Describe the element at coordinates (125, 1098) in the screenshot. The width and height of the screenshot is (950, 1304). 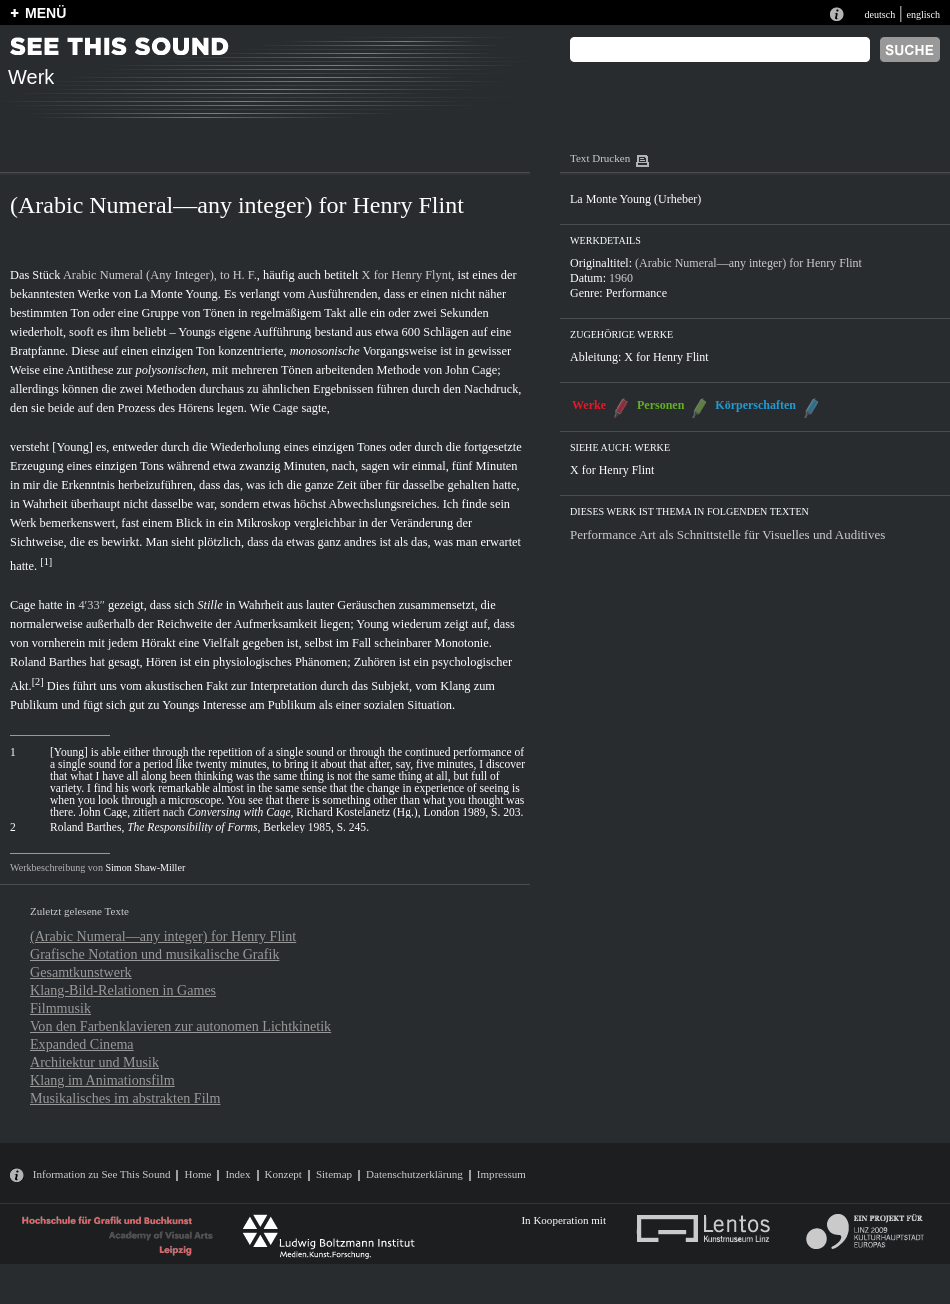
I see `Musikalisches im abstrakten Film` at that location.